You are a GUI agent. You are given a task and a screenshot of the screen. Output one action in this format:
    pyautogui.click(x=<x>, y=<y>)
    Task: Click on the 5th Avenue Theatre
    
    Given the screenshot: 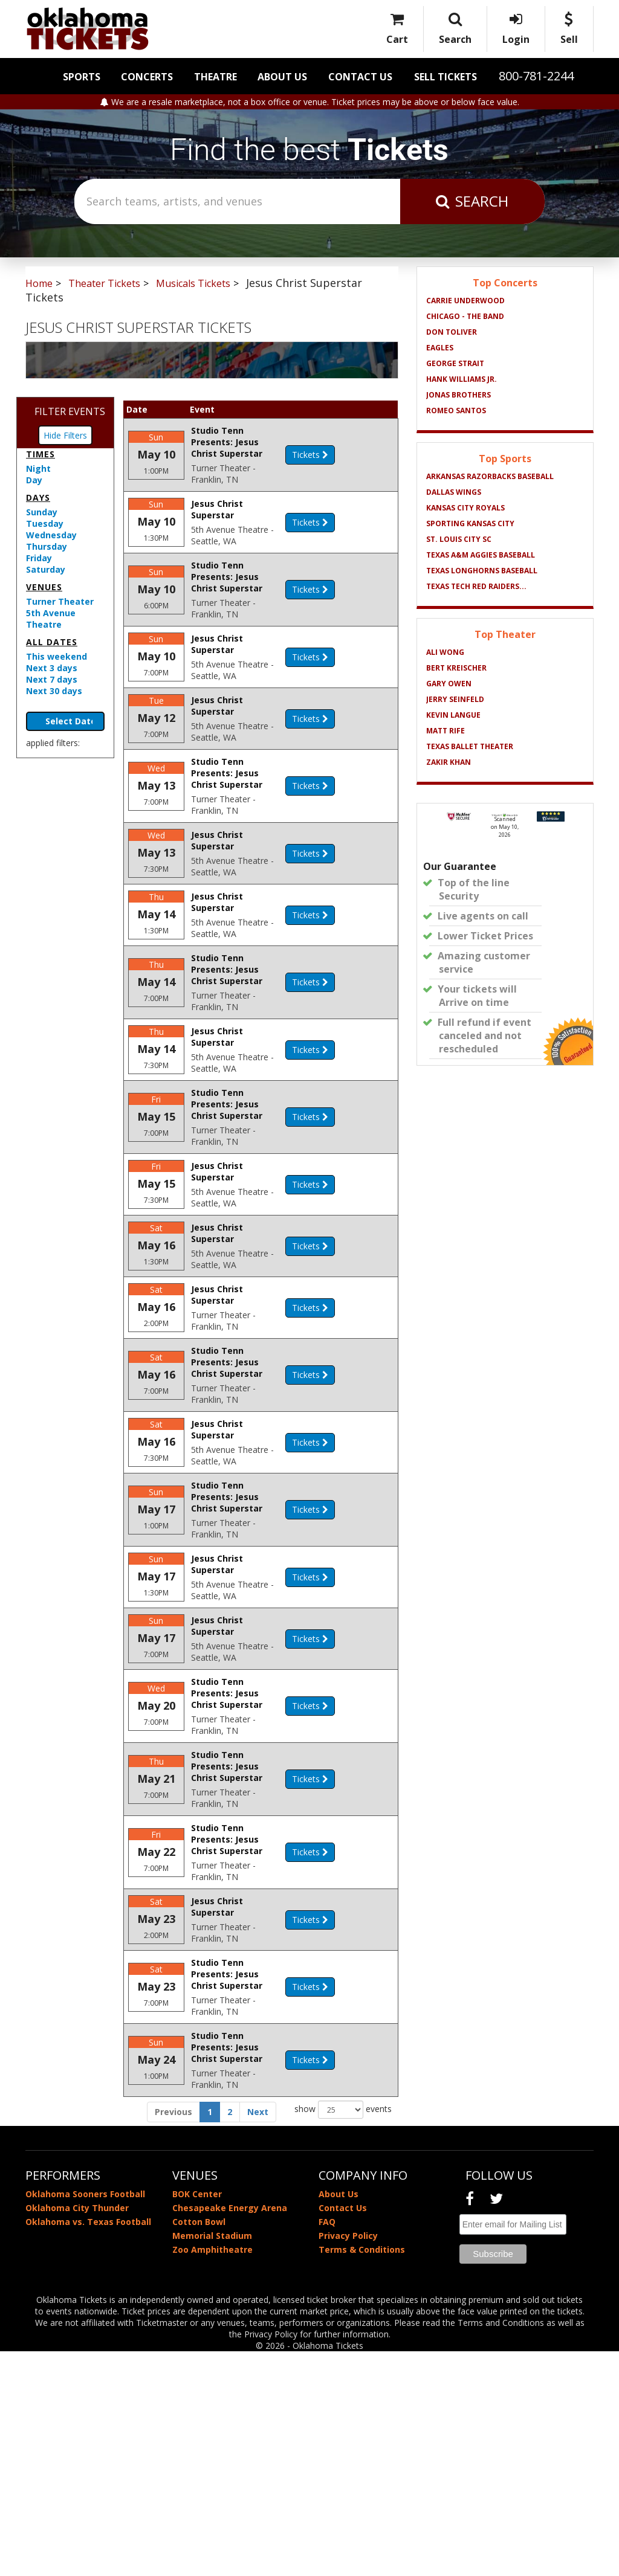 What is the action you would take?
    pyautogui.click(x=51, y=618)
    